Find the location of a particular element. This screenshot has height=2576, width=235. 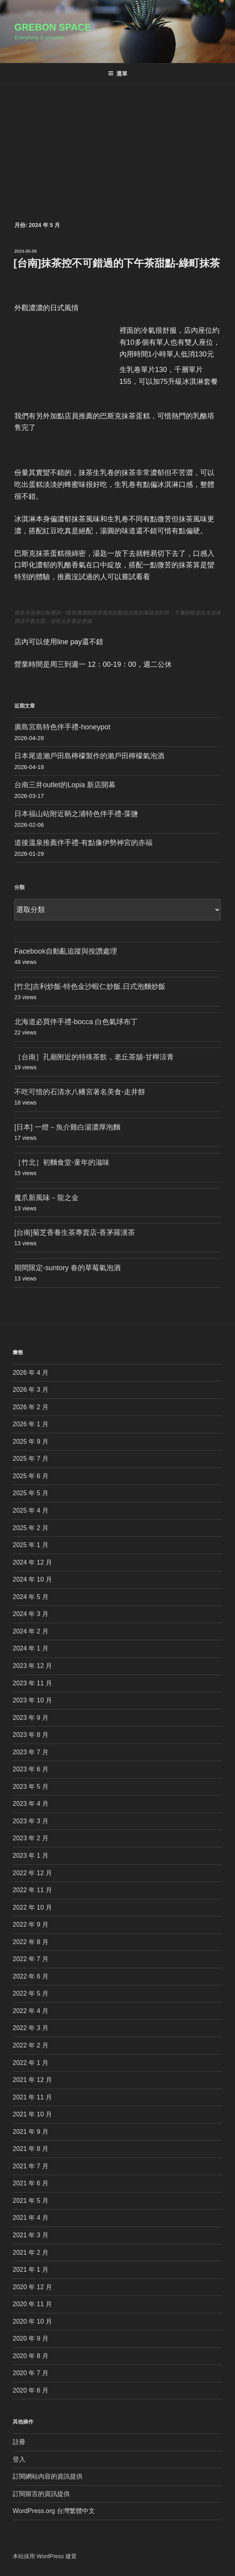

2021 年 3 月 is located at coordinates (30, 2235).